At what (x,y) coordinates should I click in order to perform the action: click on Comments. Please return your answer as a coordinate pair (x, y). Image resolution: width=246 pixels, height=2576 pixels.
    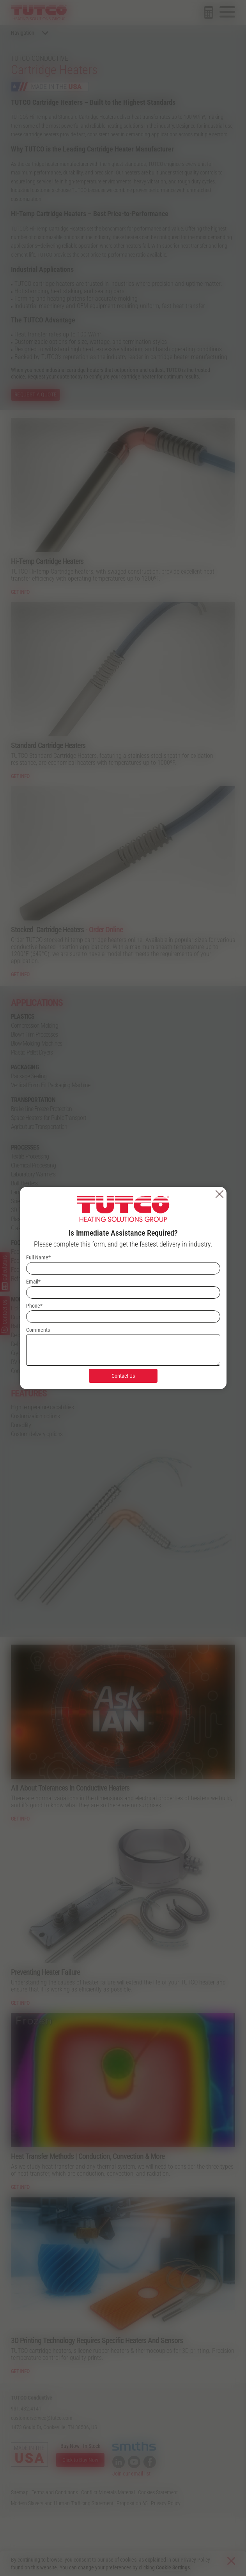
    Looking at the image, I should click on (38, 1330).